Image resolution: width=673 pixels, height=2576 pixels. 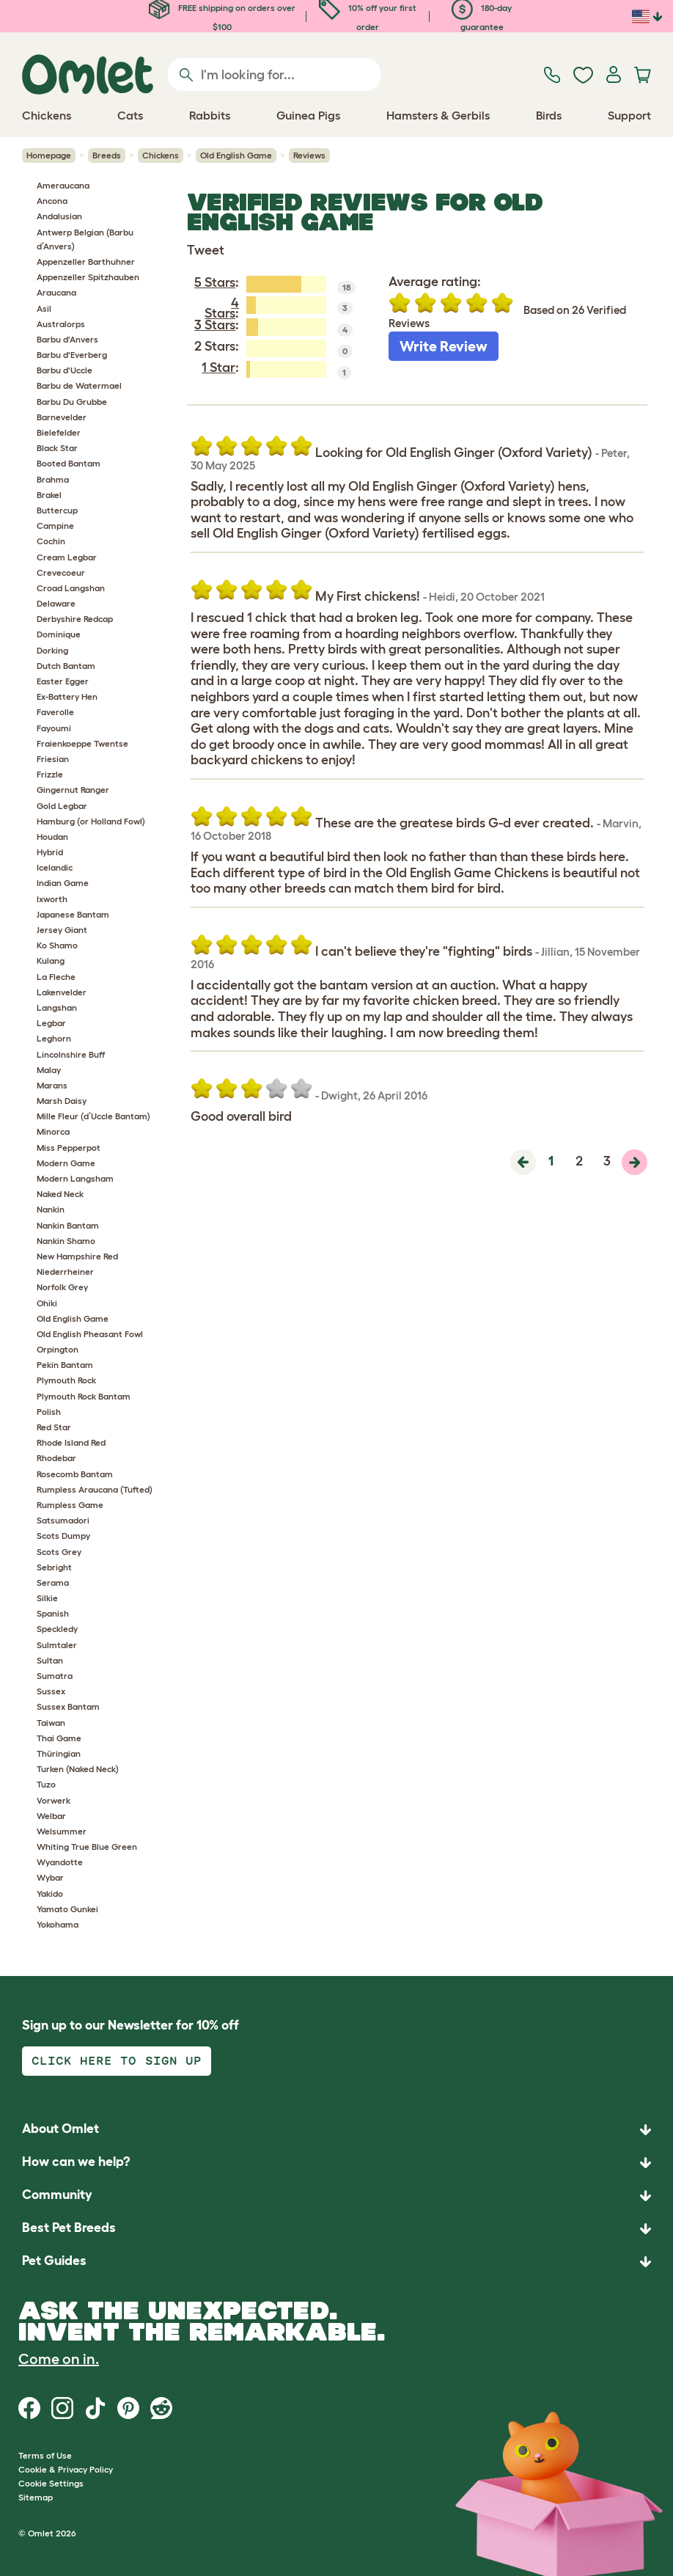 What do you see at coordinates (60, 1194) in the screenshot?
I see `Naked Neck` at bounding box center [60, 1194].